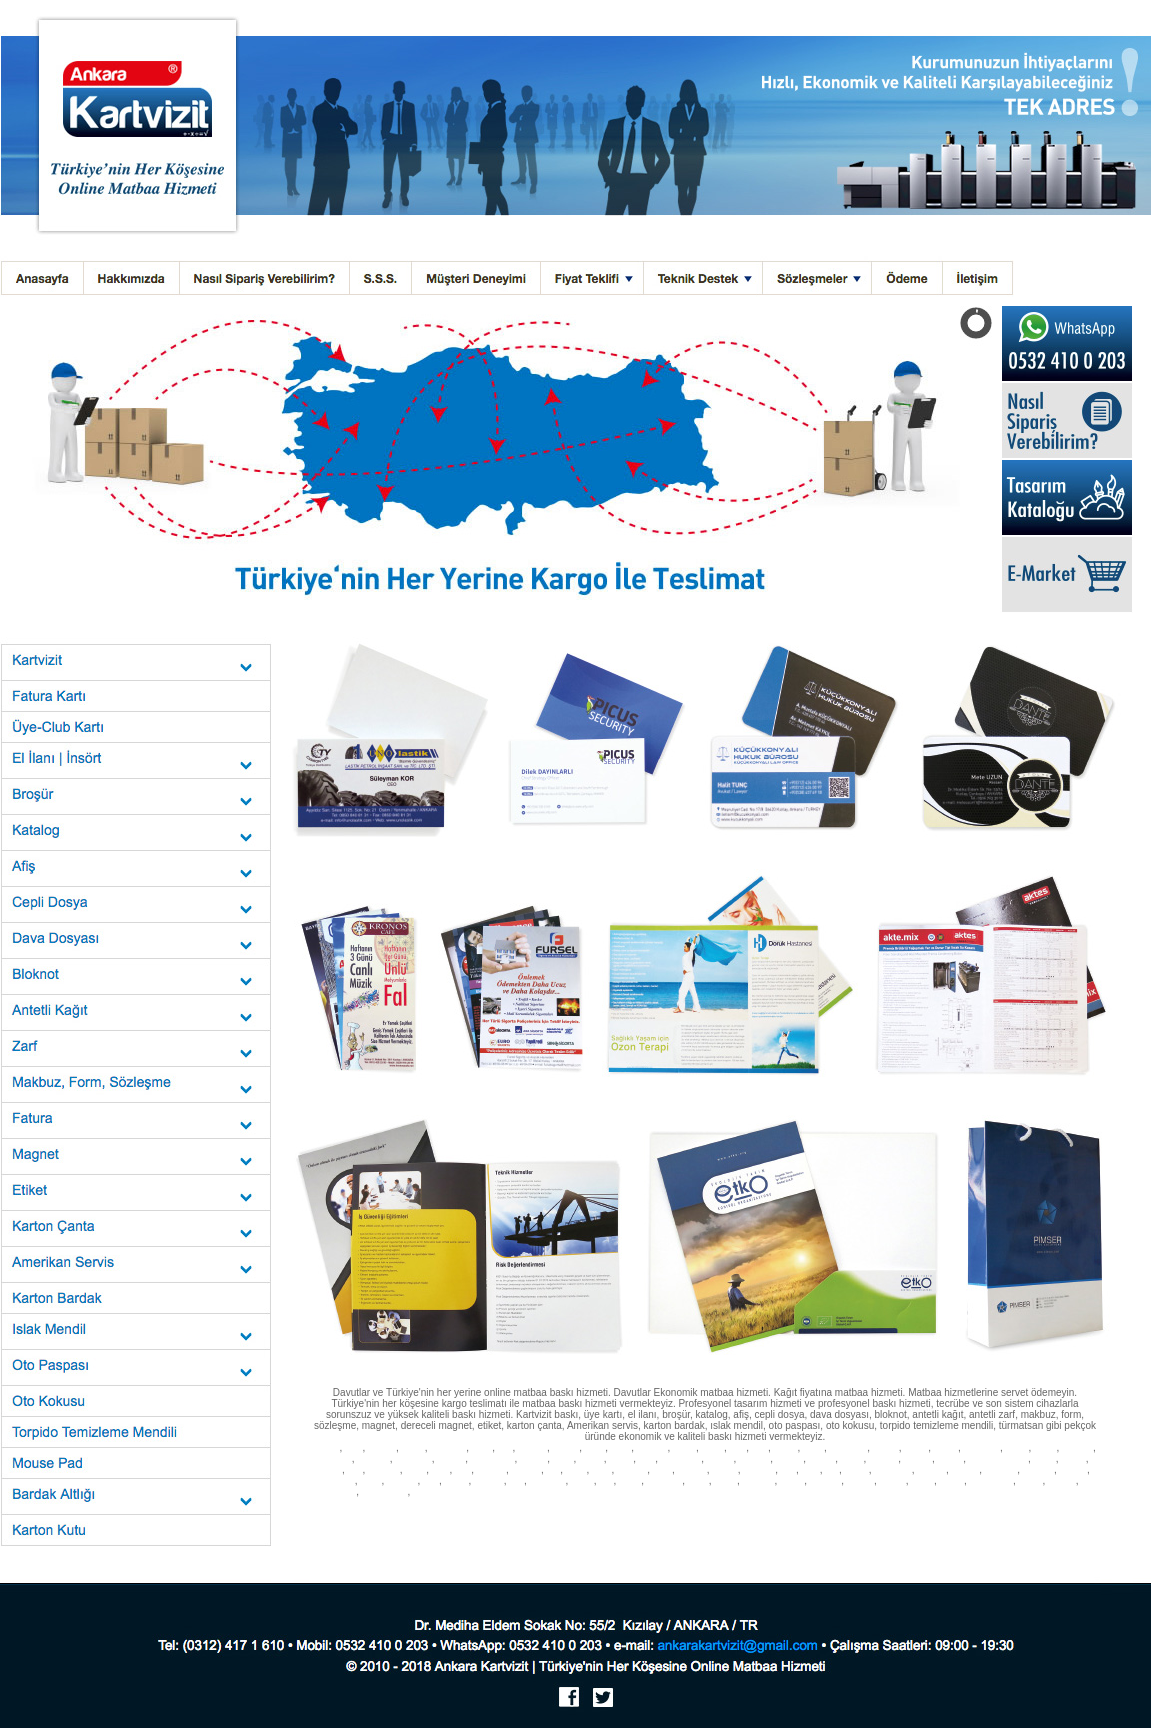 This screenshot has width=1152, height=1729. Describe the element at coordinates (1073, 1459) in the screenshot. I see `Mardin` at that location.